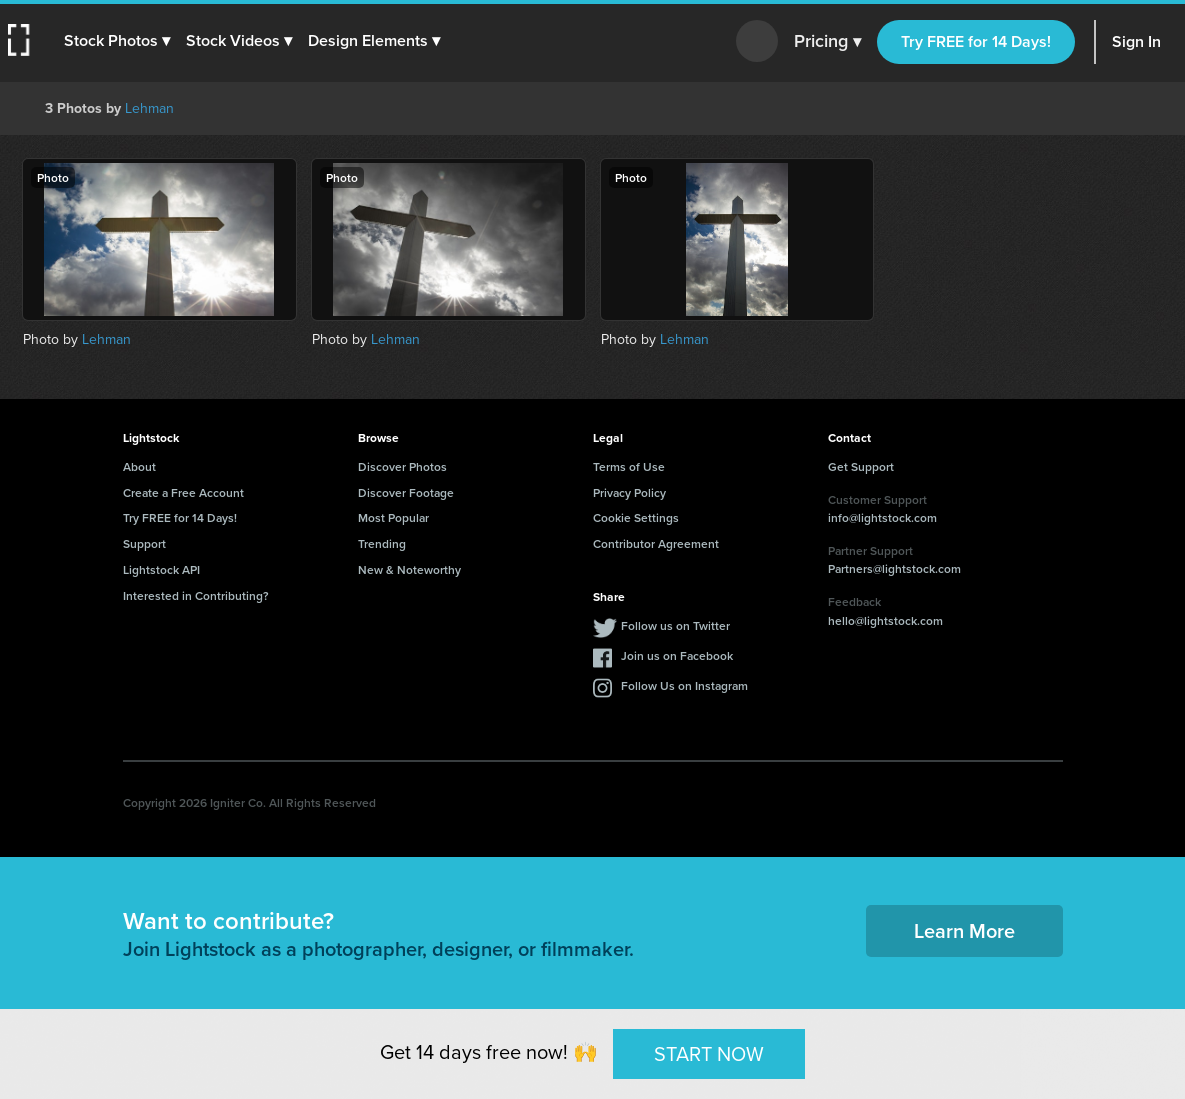 The width and height of the screenshot is (1185, 1099). I want to click on Privacy Policy, so click(629, 492).